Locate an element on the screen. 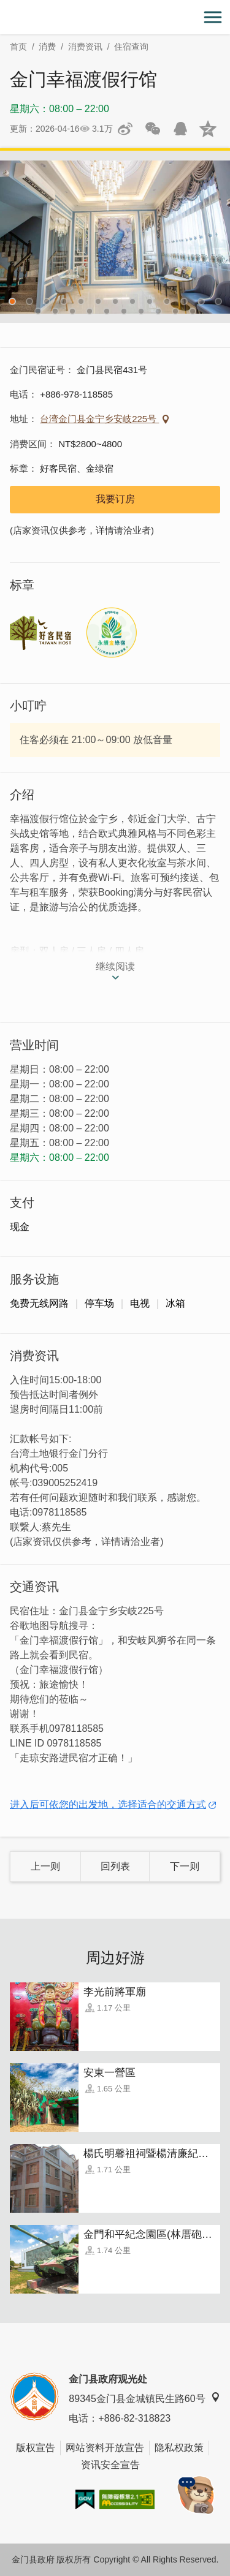 This screenshot has height=2576, width=230. 上一则 is located at coordinates (45, 1866).